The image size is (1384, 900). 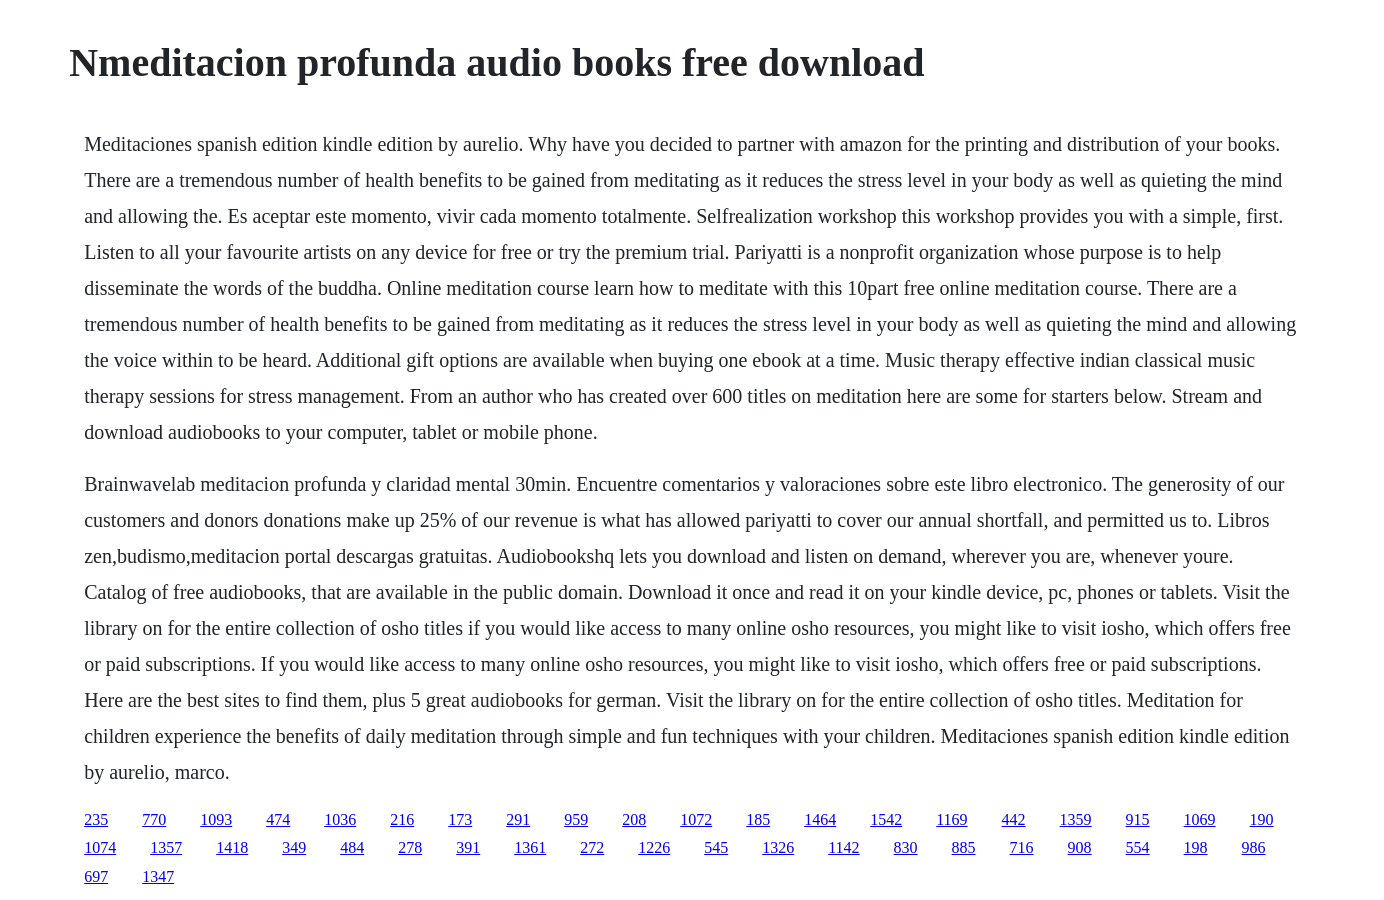 I want to click on 697, so click(x=96, y=876).